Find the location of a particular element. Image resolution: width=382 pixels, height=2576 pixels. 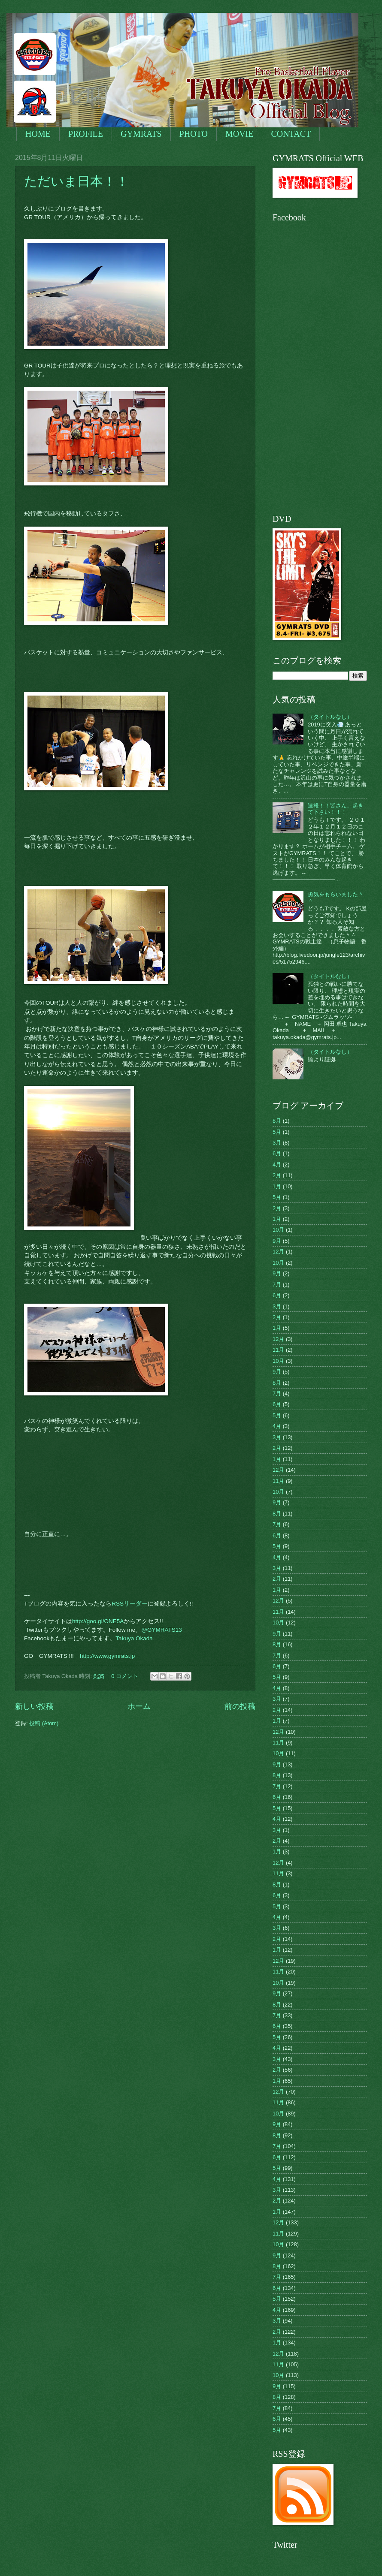

7月 is located at coordinates (277, 1284).